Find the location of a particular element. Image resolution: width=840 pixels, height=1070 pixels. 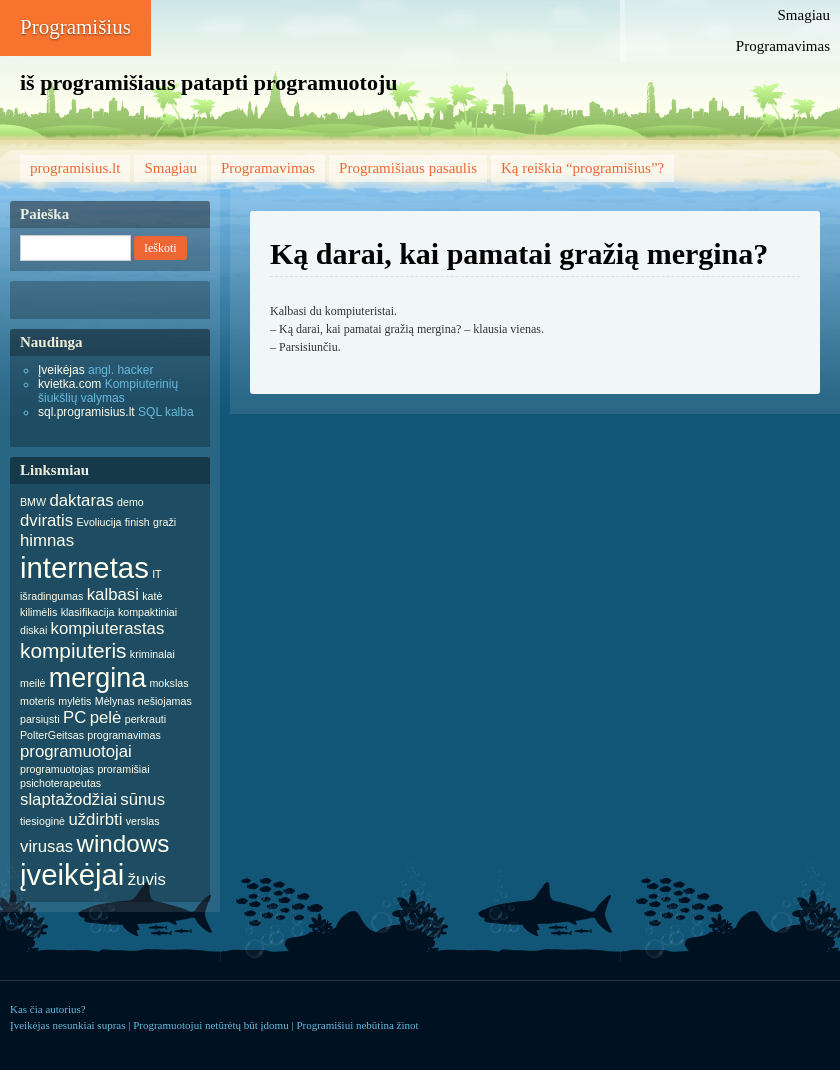

Ką reiškia “programišius”? is located at coordinates (582, 168).